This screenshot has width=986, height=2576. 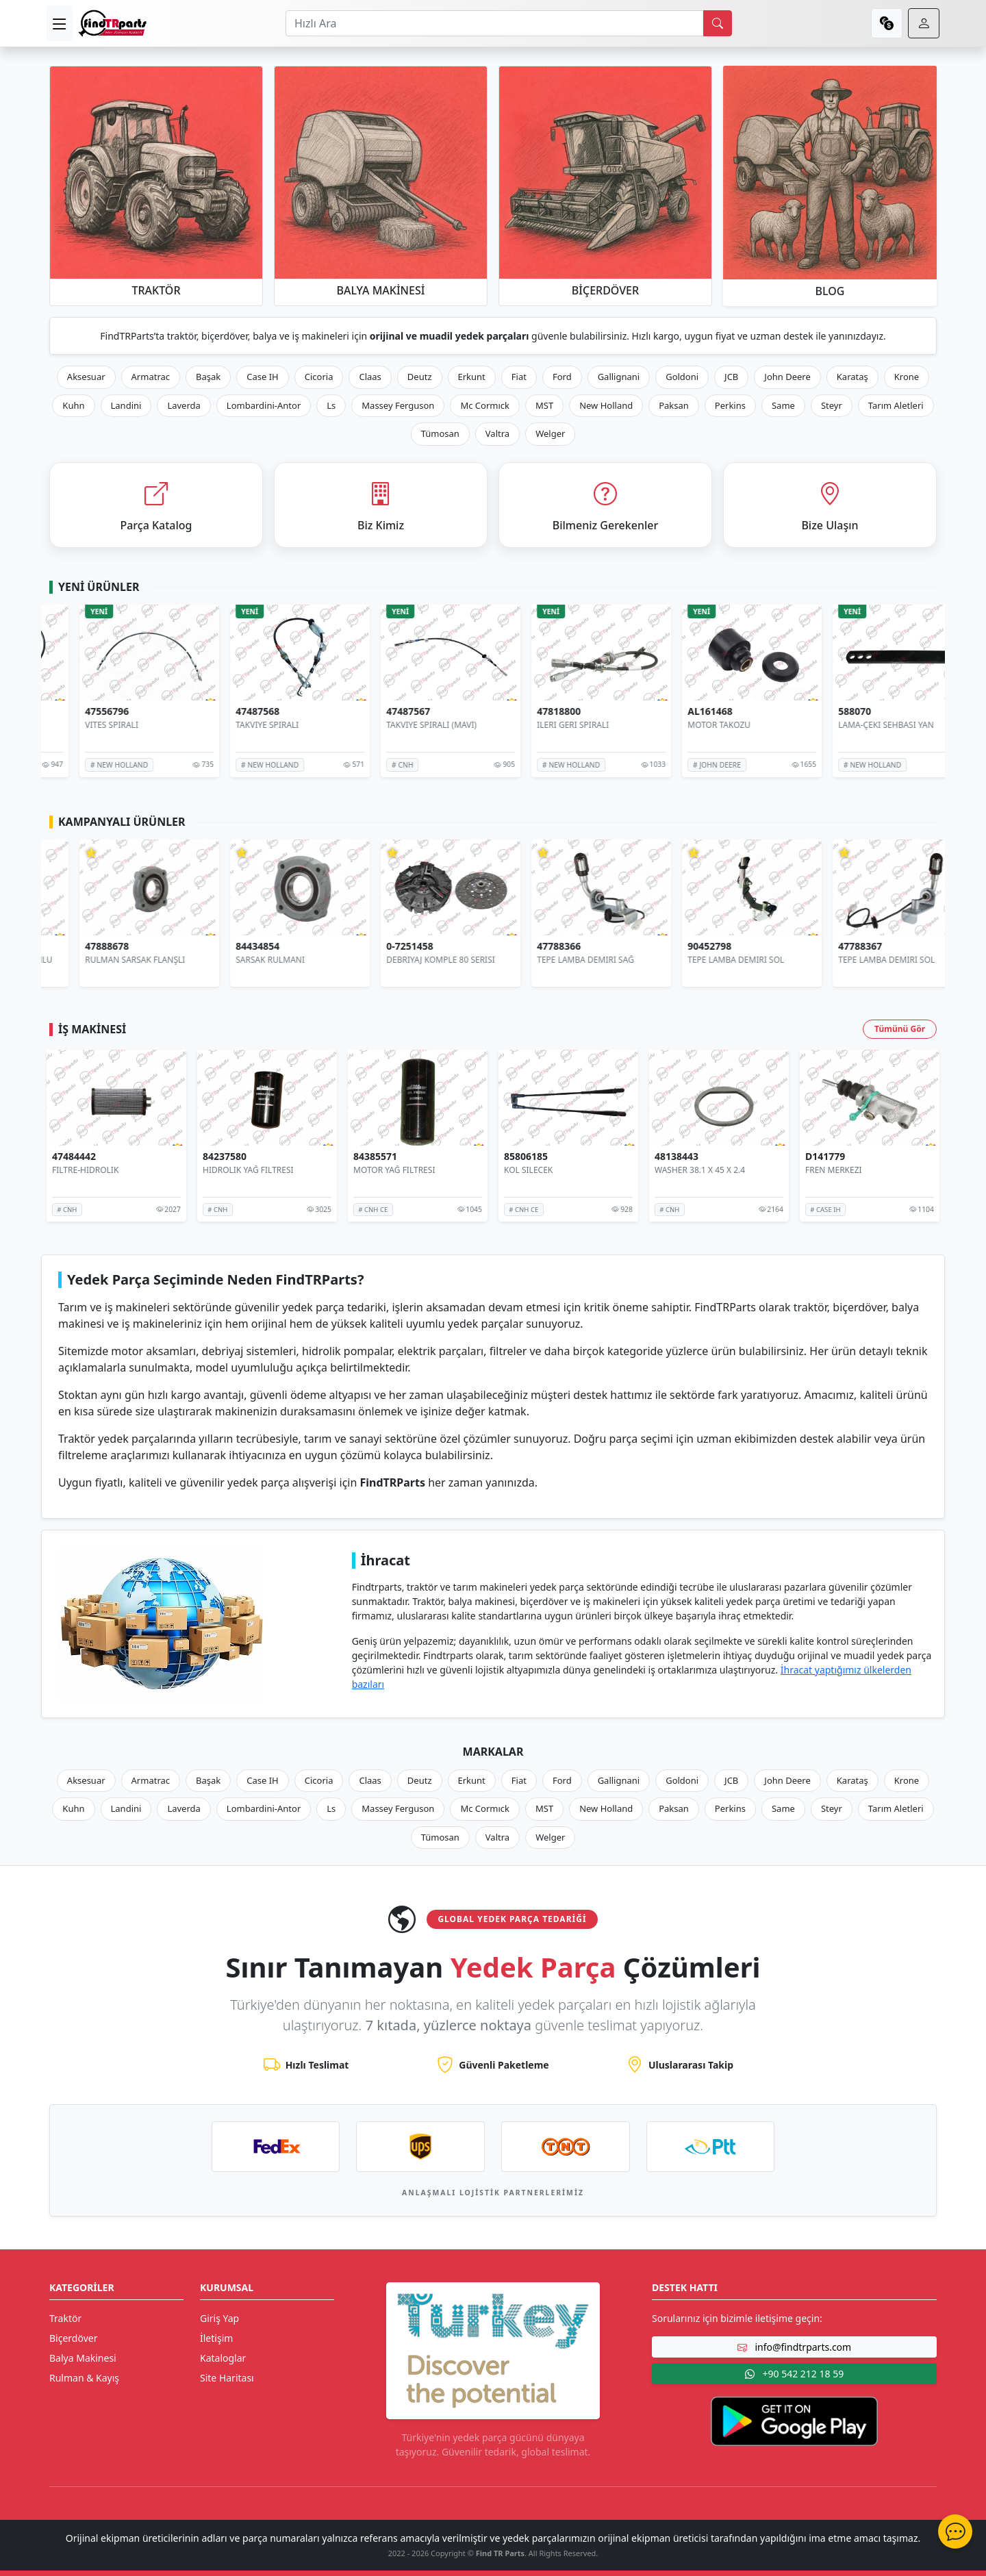 I want to click on TAKVIYE SPIRALI, so click(x=384, y=725).